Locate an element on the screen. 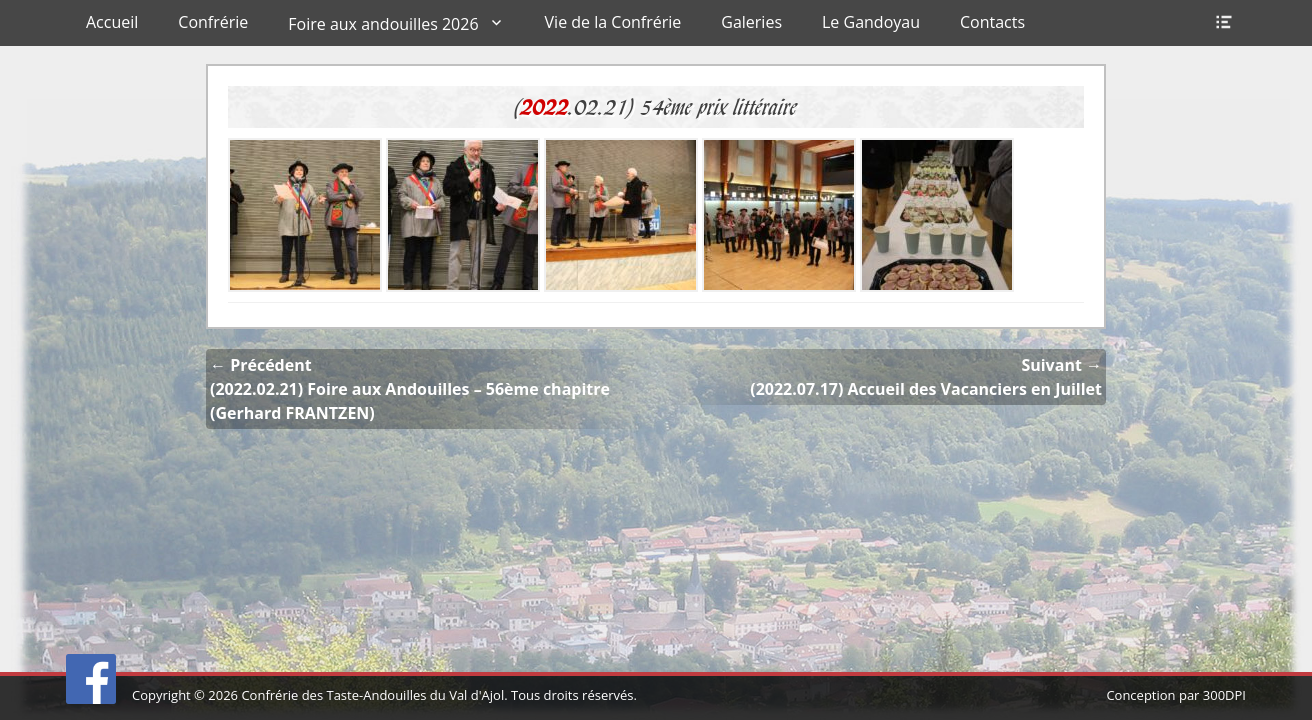 This screenshot has width=1312, height=720. Accueil is located at coordinates (112, 22).